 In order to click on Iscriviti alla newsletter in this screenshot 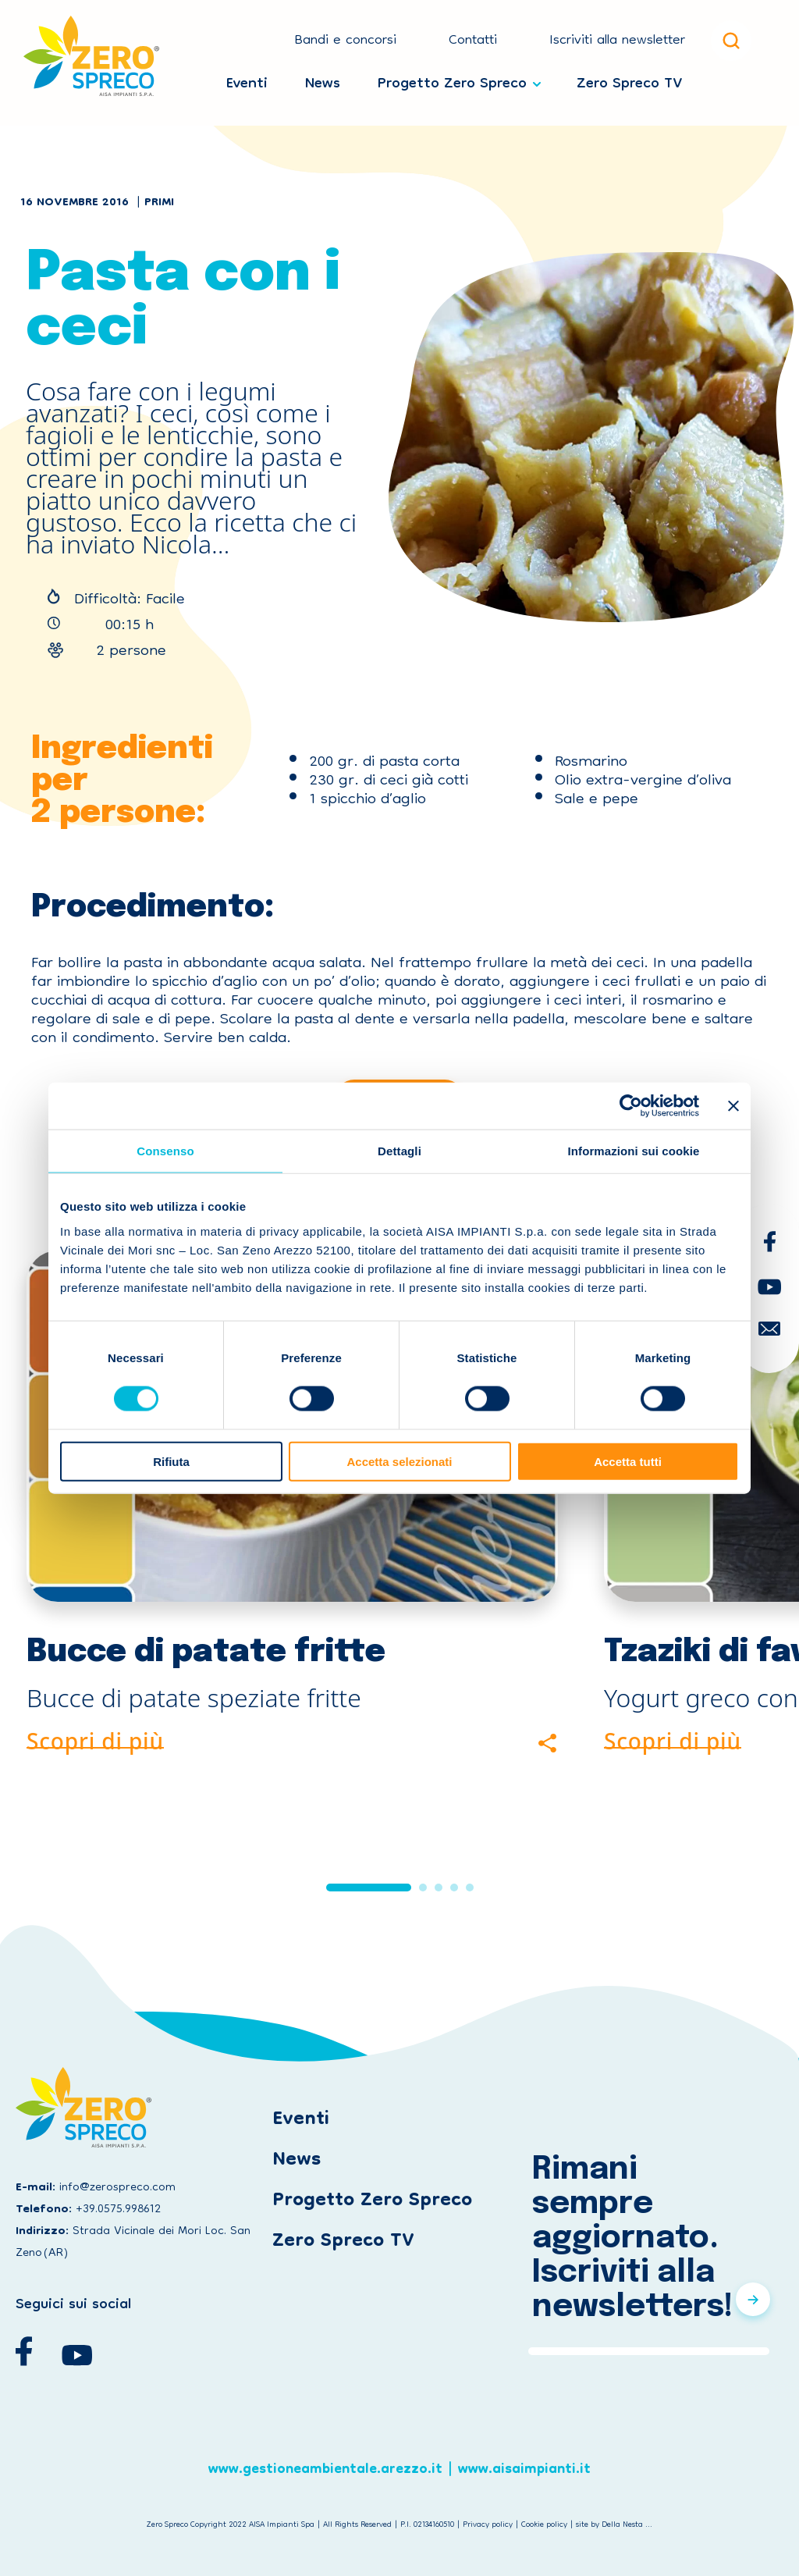, I will do `click(617, 41)`.